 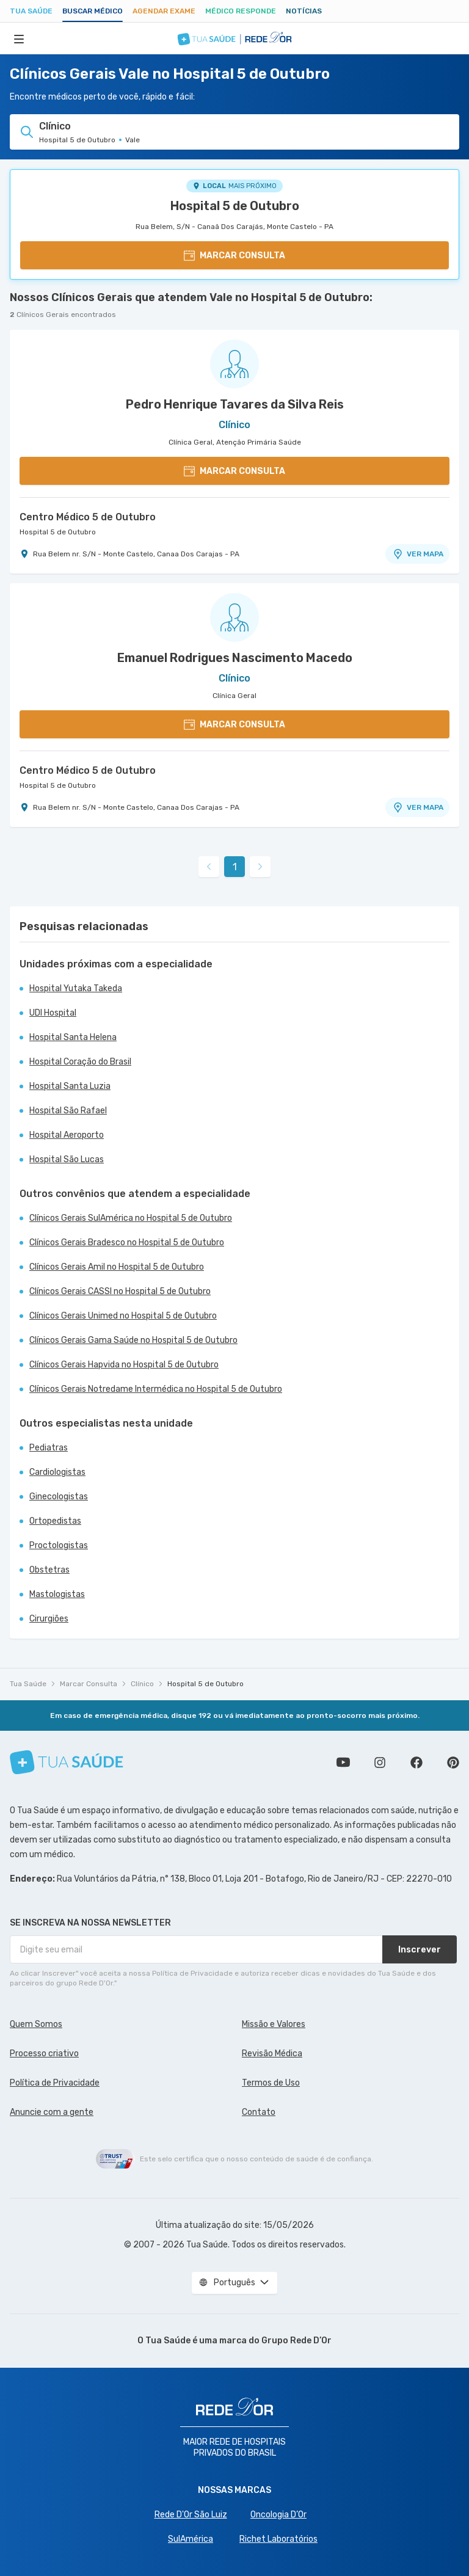 I want to click on Cardiologistas, so click(x=57, y=1472).